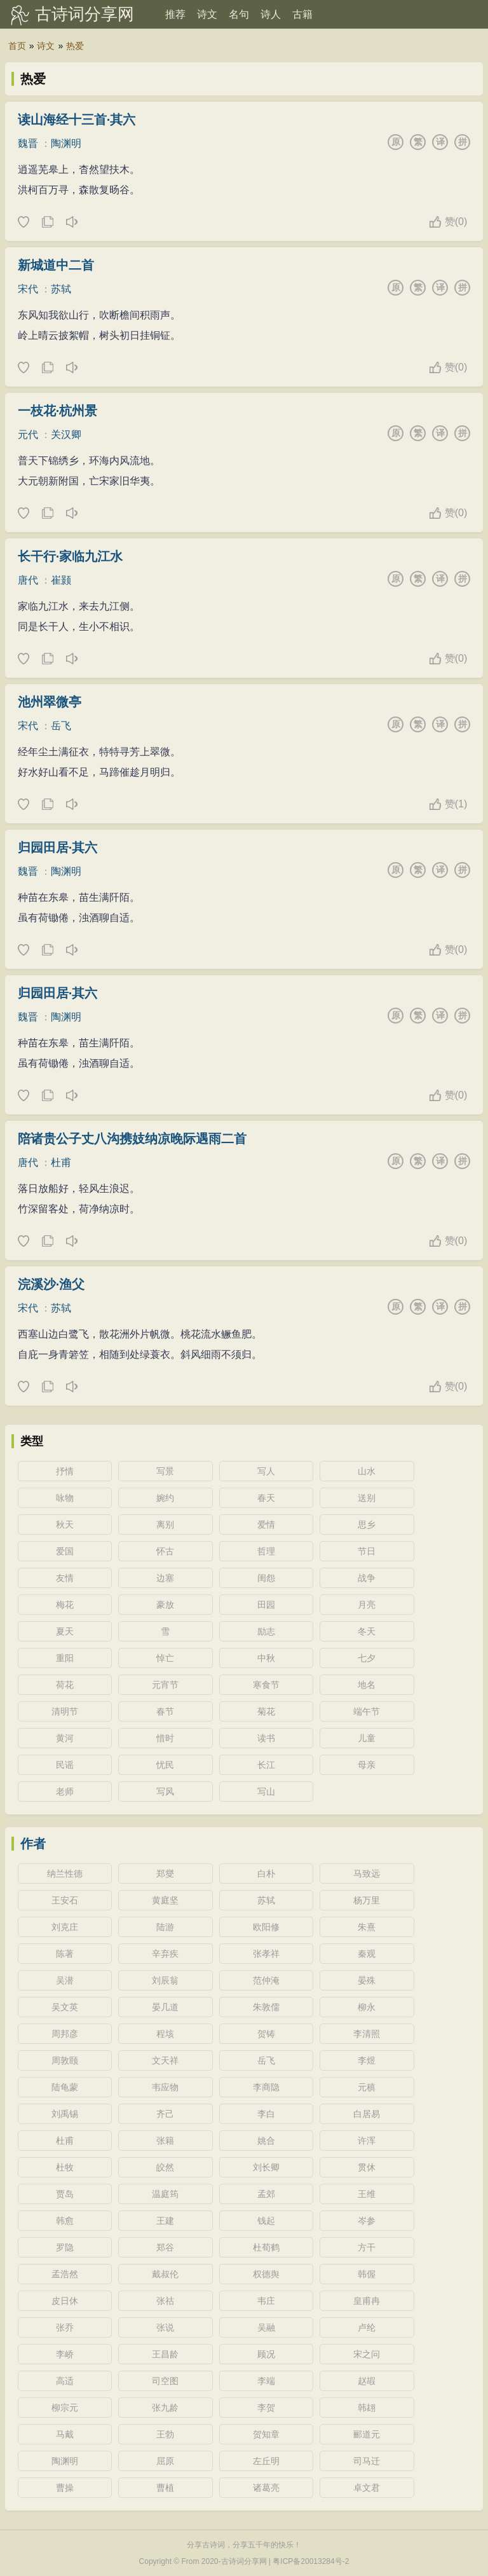 The image size is (488, 2576). Describe the element at coordinates (165, 1578) in the screenshot. I see `边塞` at that location.